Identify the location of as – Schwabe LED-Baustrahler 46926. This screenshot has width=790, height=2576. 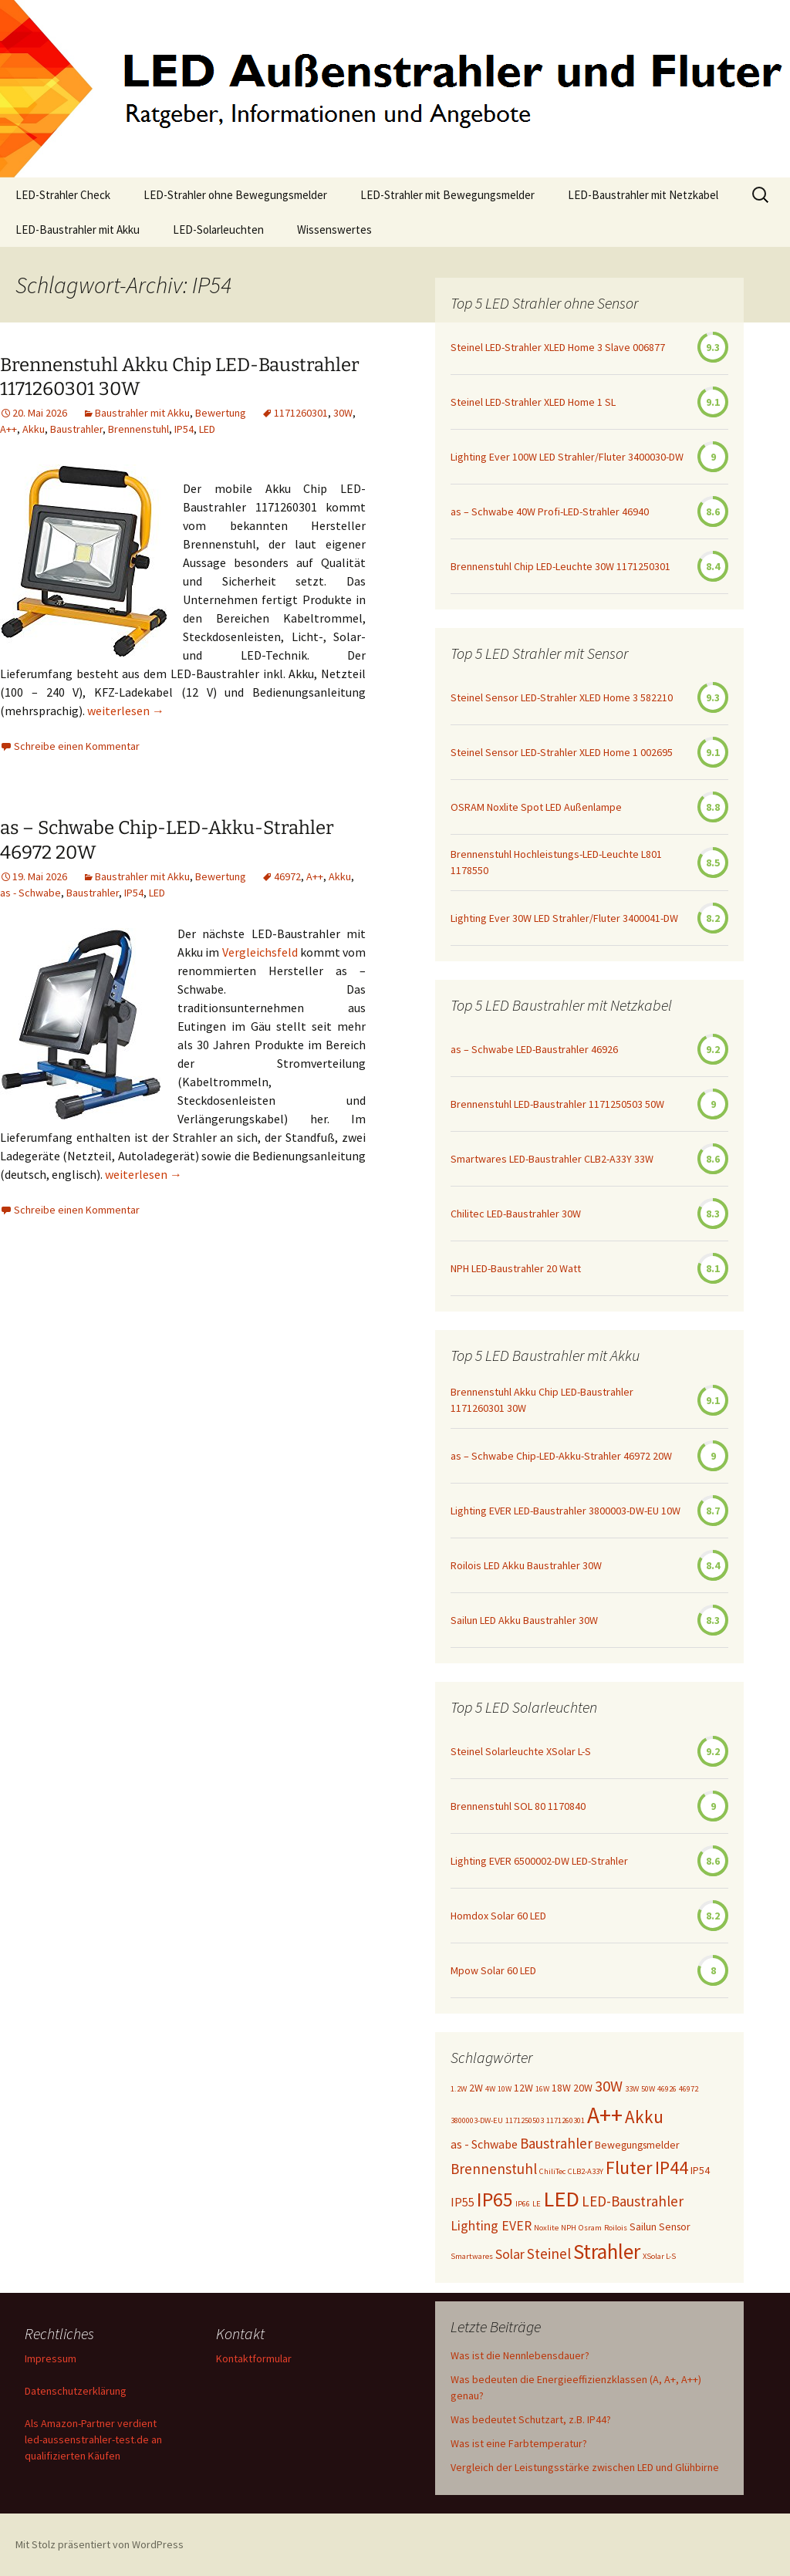
(534, 1049).